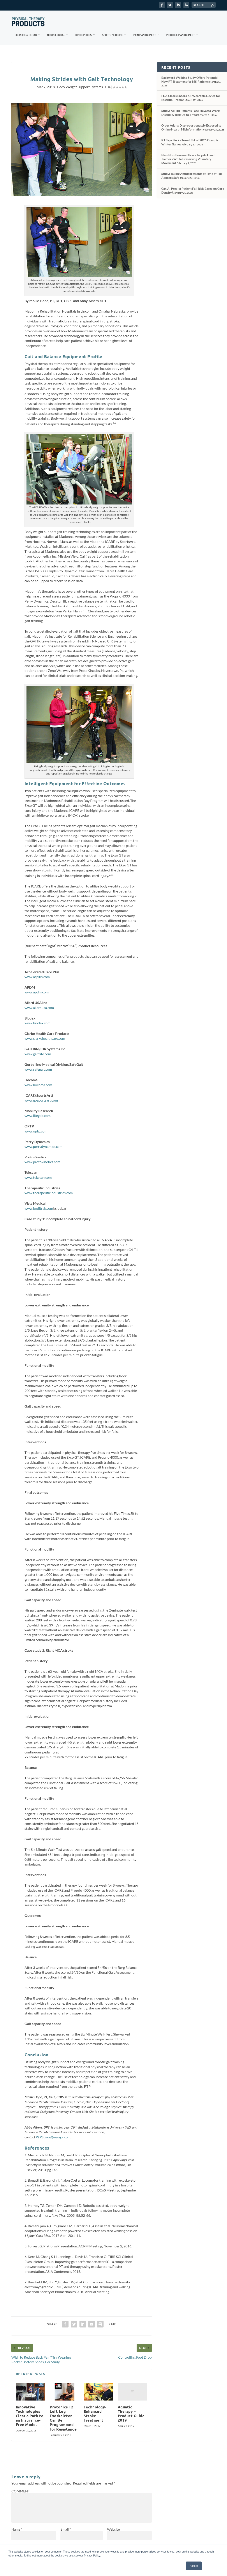 The image size is (227, 2576). What do you see at coordinates (190, 109) in the screenshot?
I see `Study: All TBI Patients Face Elevated Work Disability Risk Up to 5 Years` at bounding box center [190, 109].